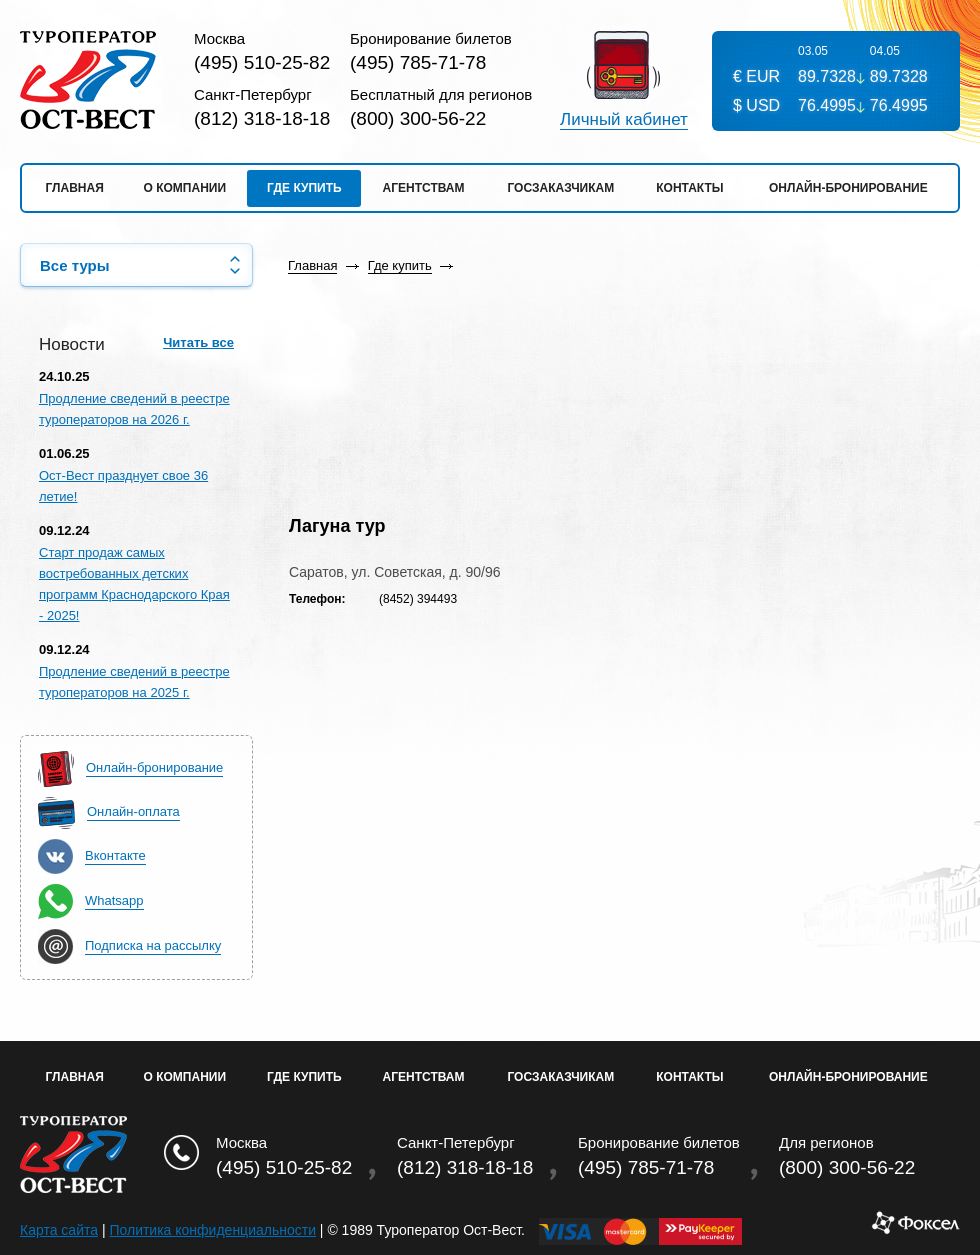  Describe the element at coordinates (59, 1230) in the screenshot. I see `Карта сайта` at that location.